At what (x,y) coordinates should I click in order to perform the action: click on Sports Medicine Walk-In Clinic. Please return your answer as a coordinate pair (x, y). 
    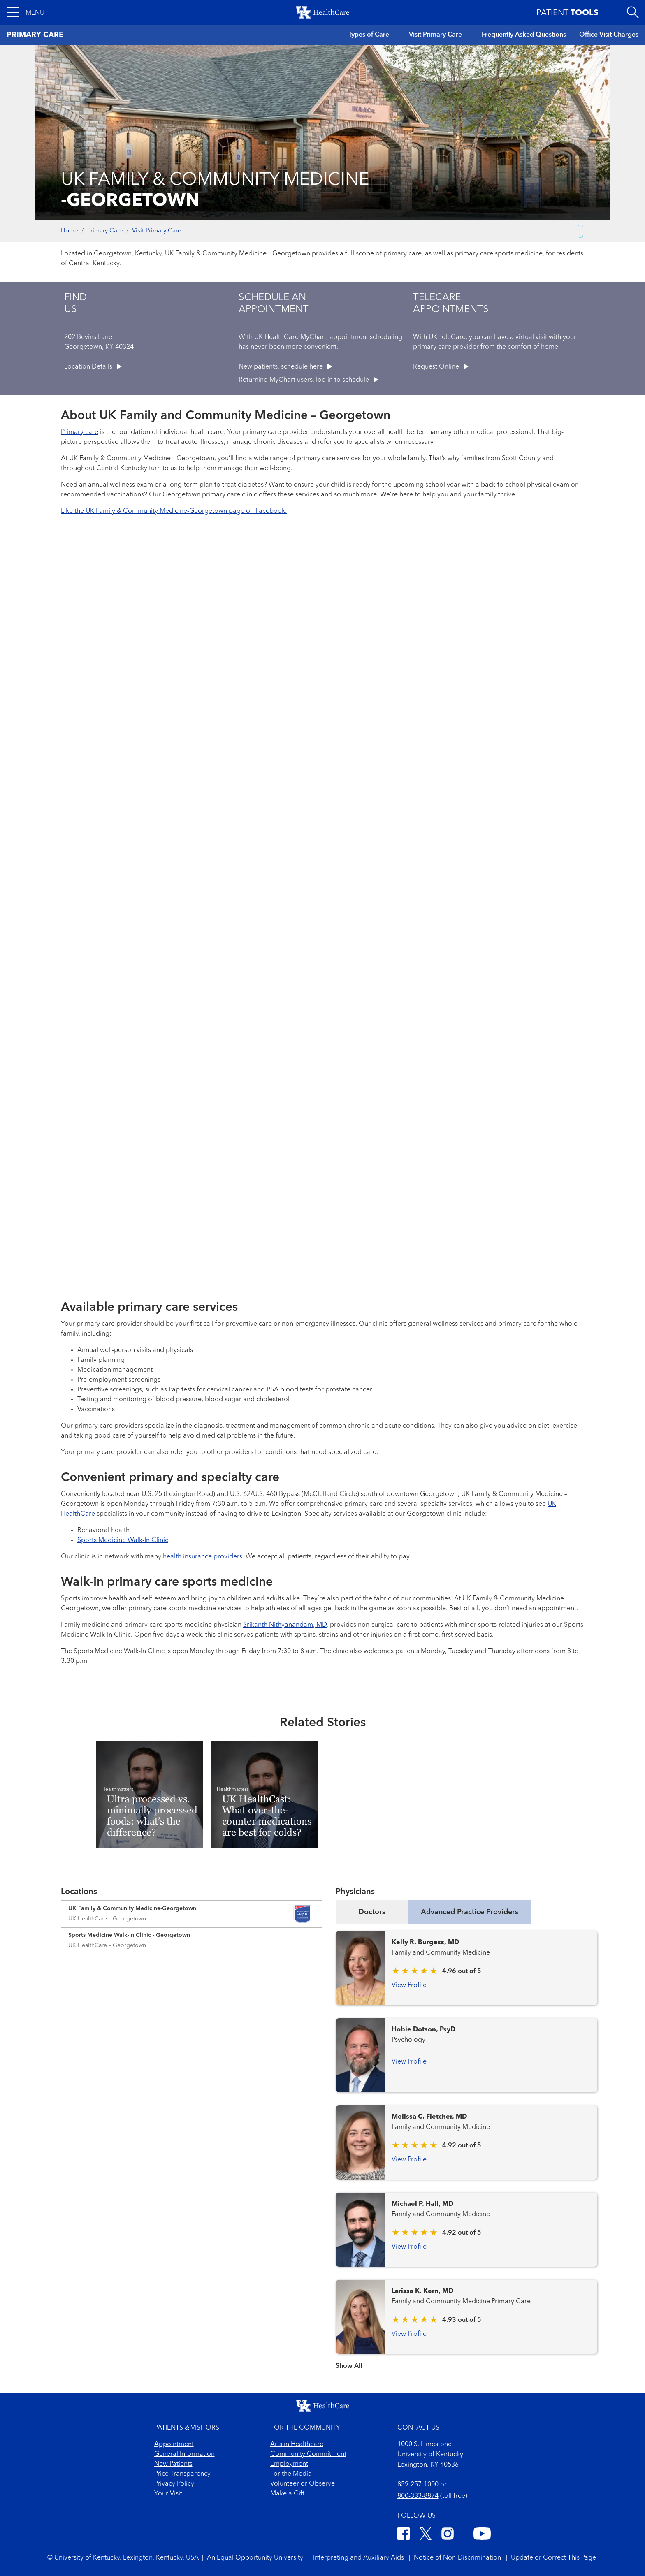
    Looking at the image, I should click on (122, 1540).